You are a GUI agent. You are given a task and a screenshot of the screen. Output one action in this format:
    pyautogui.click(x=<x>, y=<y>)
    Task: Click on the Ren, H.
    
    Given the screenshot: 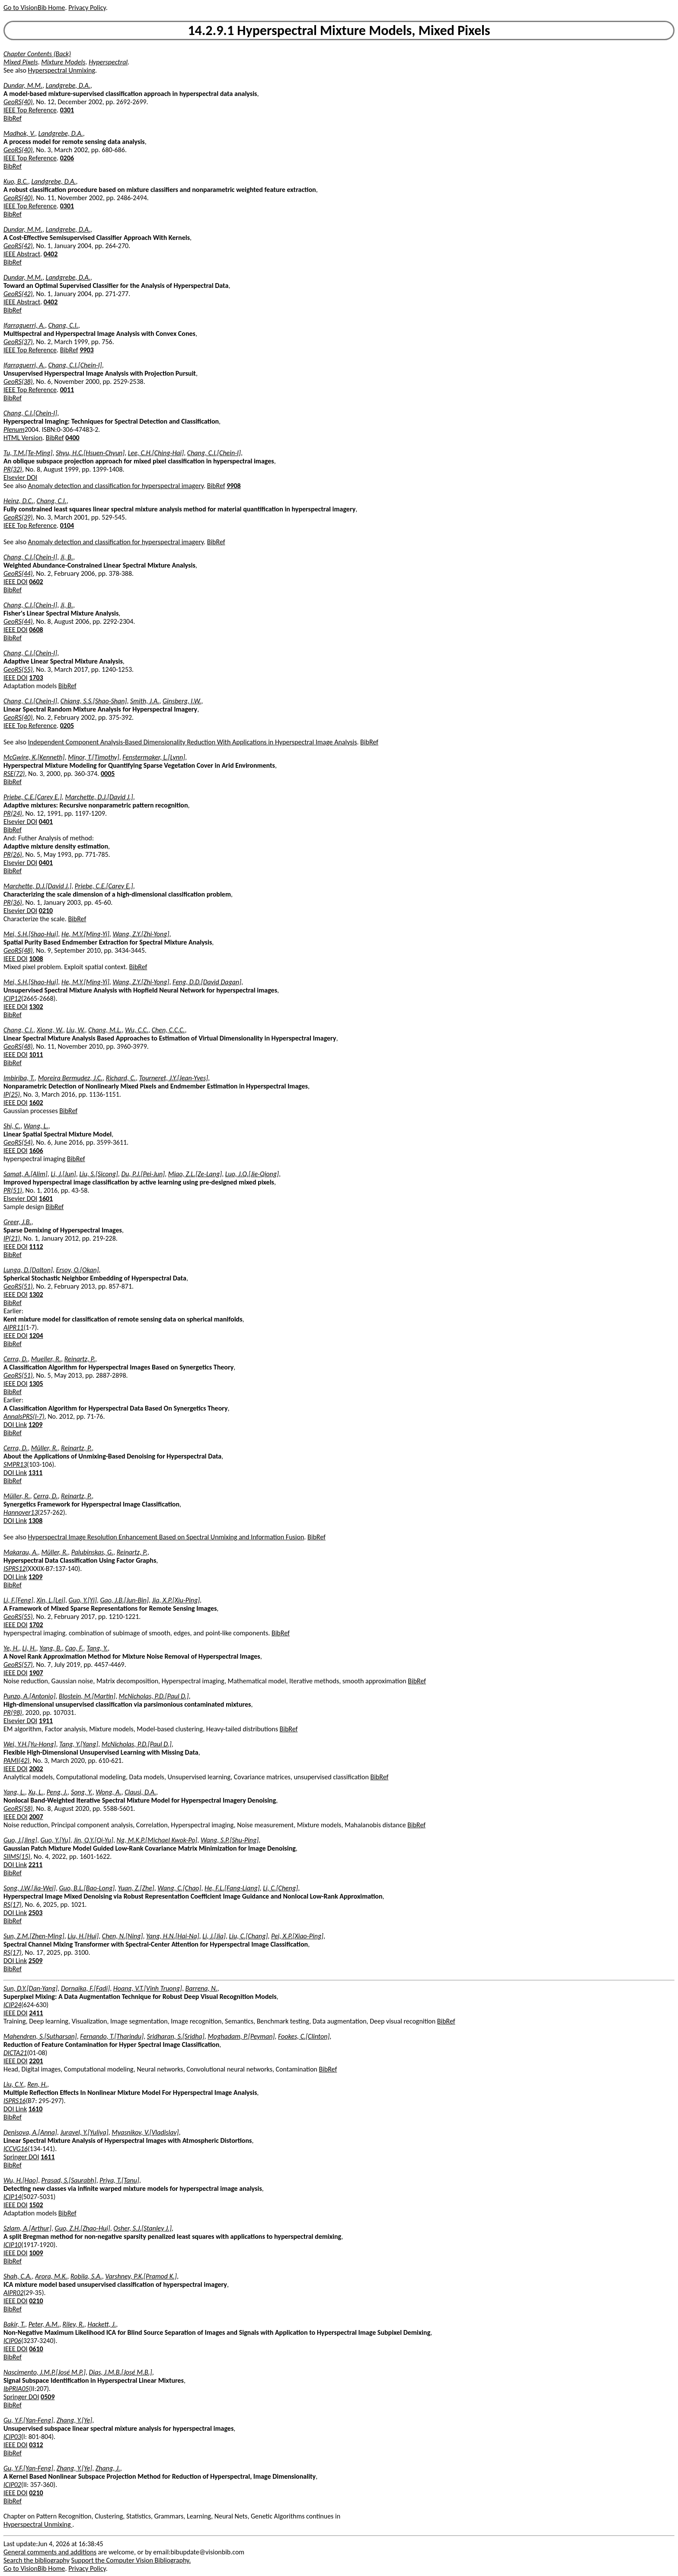 What is the action you would take?
    pyautogui.click(x=37, y=2084)
    